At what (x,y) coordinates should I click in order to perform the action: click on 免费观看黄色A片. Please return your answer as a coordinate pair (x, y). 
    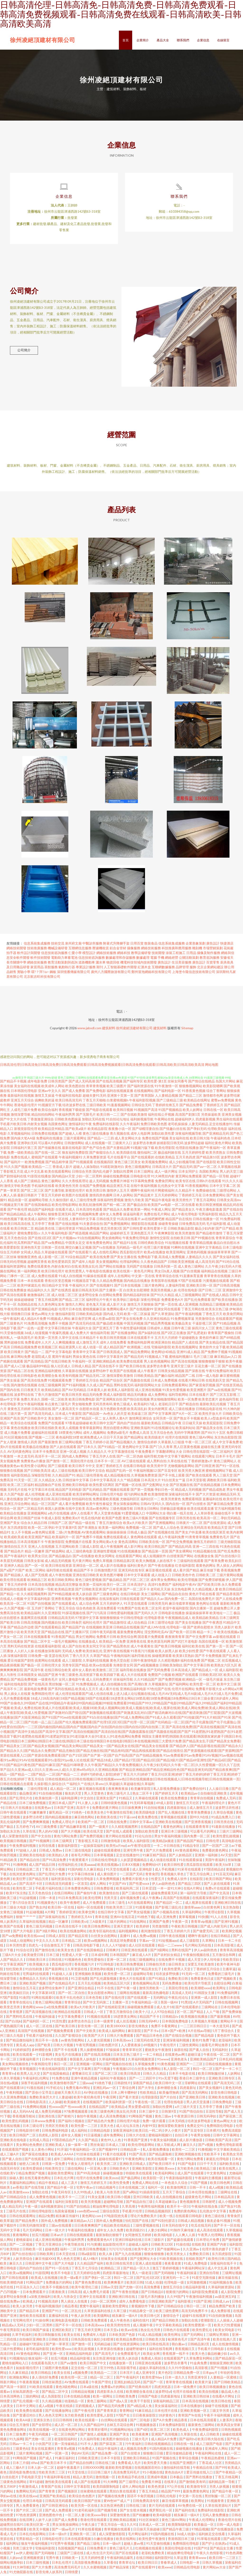
    Looking at the image, I should click on (100, 2241).